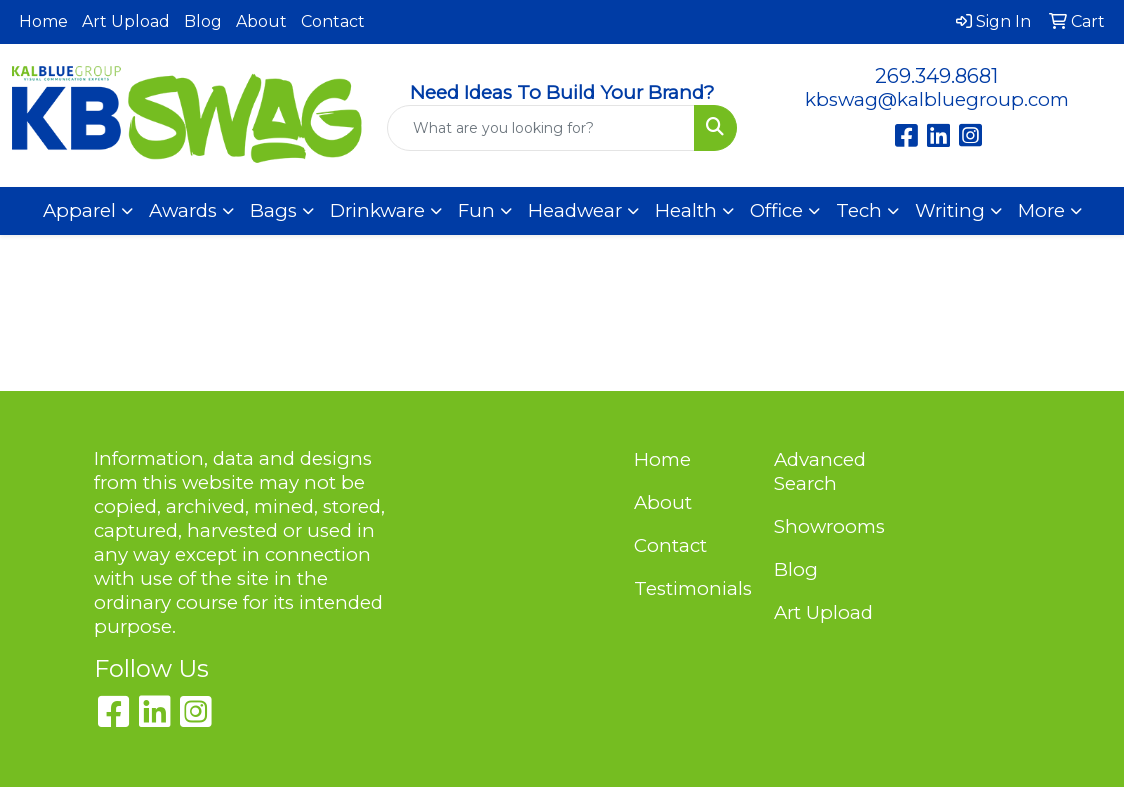 Image resolution: width=1124 pixels, height=787 pixels. Describe the element at coordinates (1041, 210) in the screenshot. I see `More [button]` at that location.